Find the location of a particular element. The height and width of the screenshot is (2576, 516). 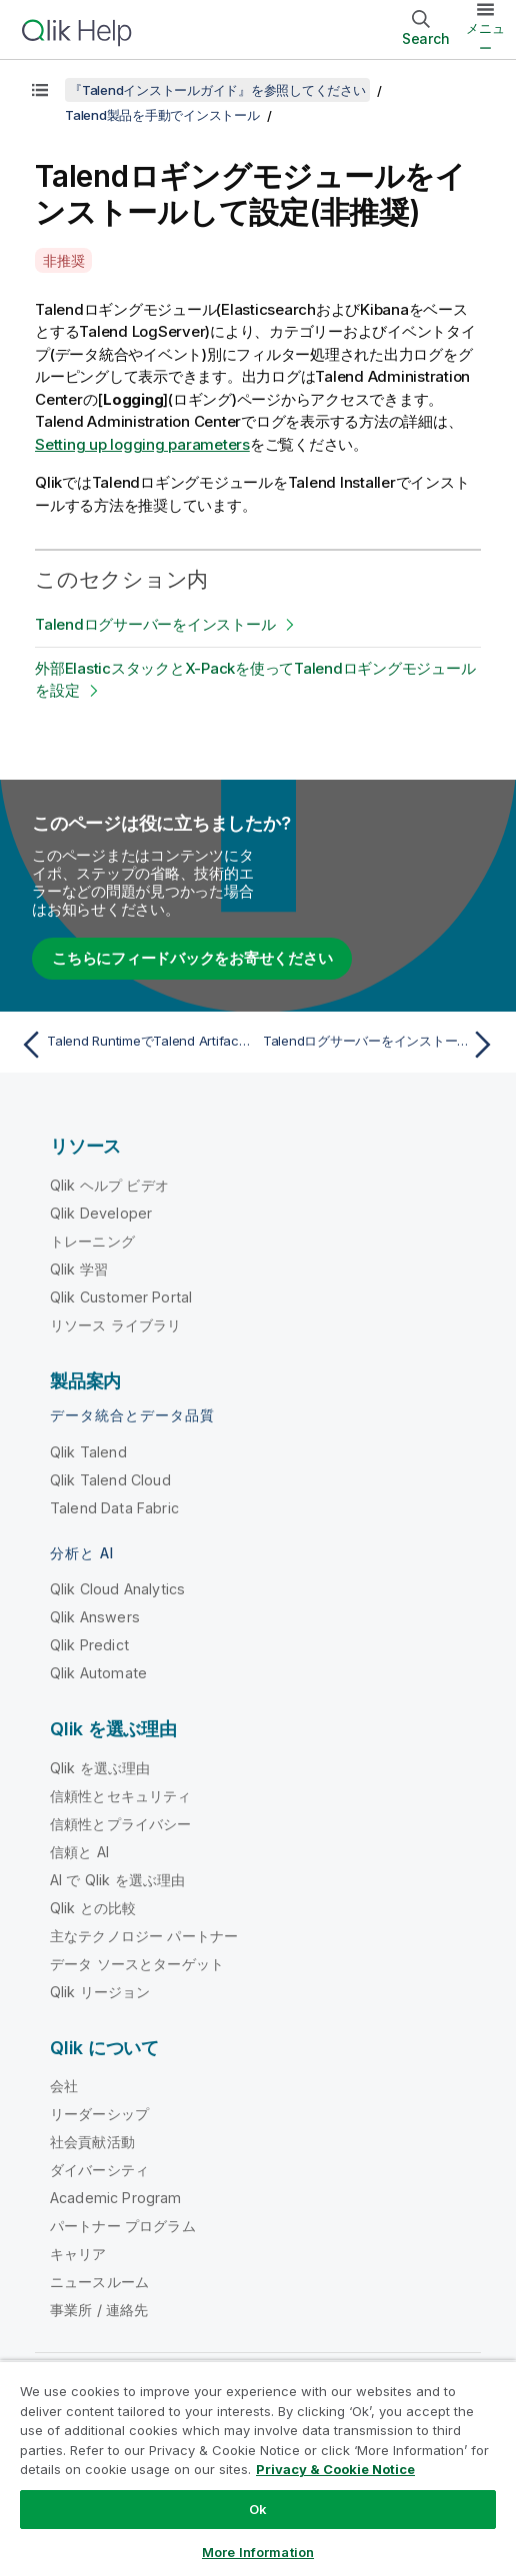

信頼と AI is located at coordinates (79, 1851).